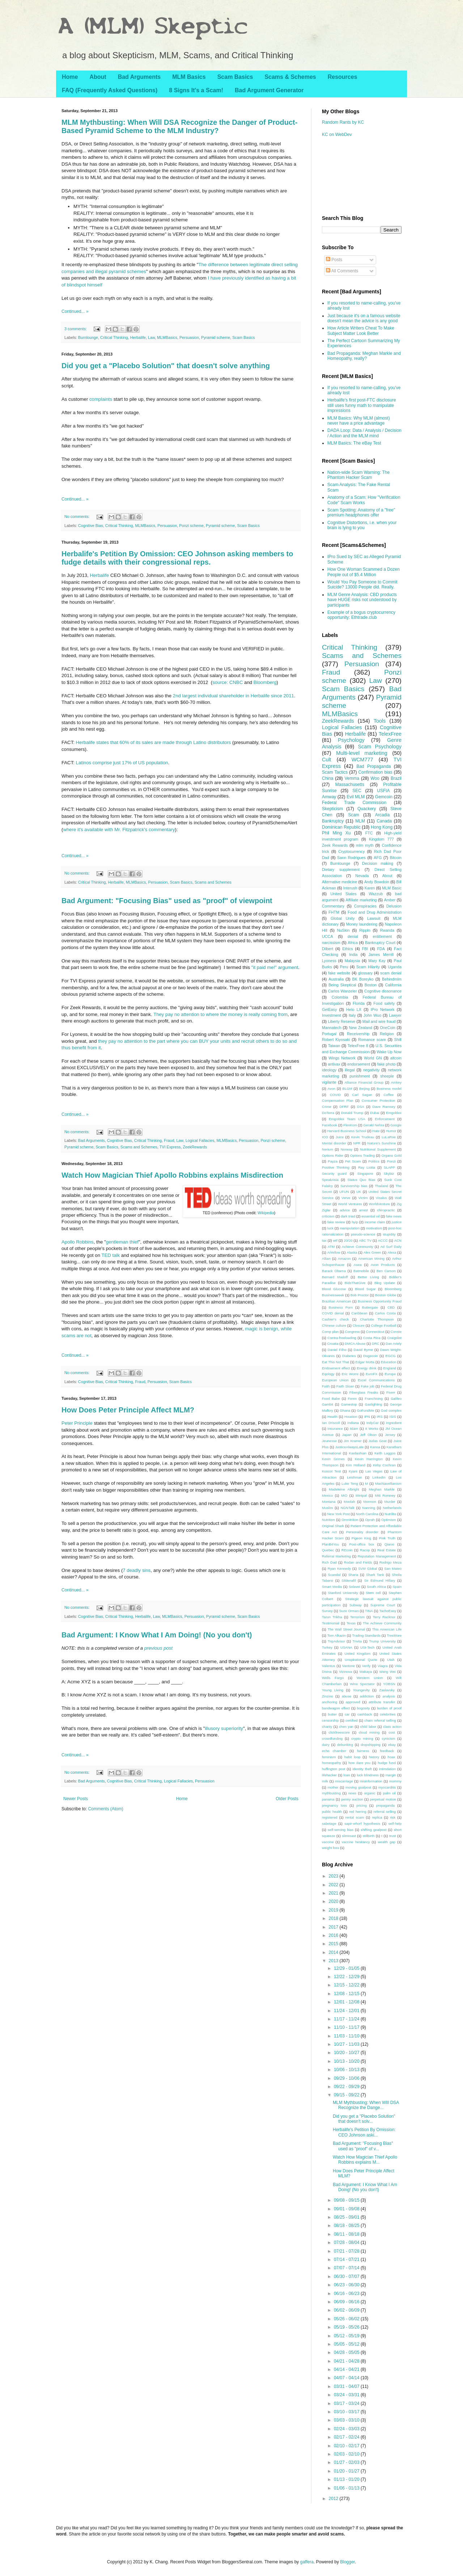  Describe the element at coordinates (353, 1441) in the screenshot. I see `Jim Kramer` at that location.